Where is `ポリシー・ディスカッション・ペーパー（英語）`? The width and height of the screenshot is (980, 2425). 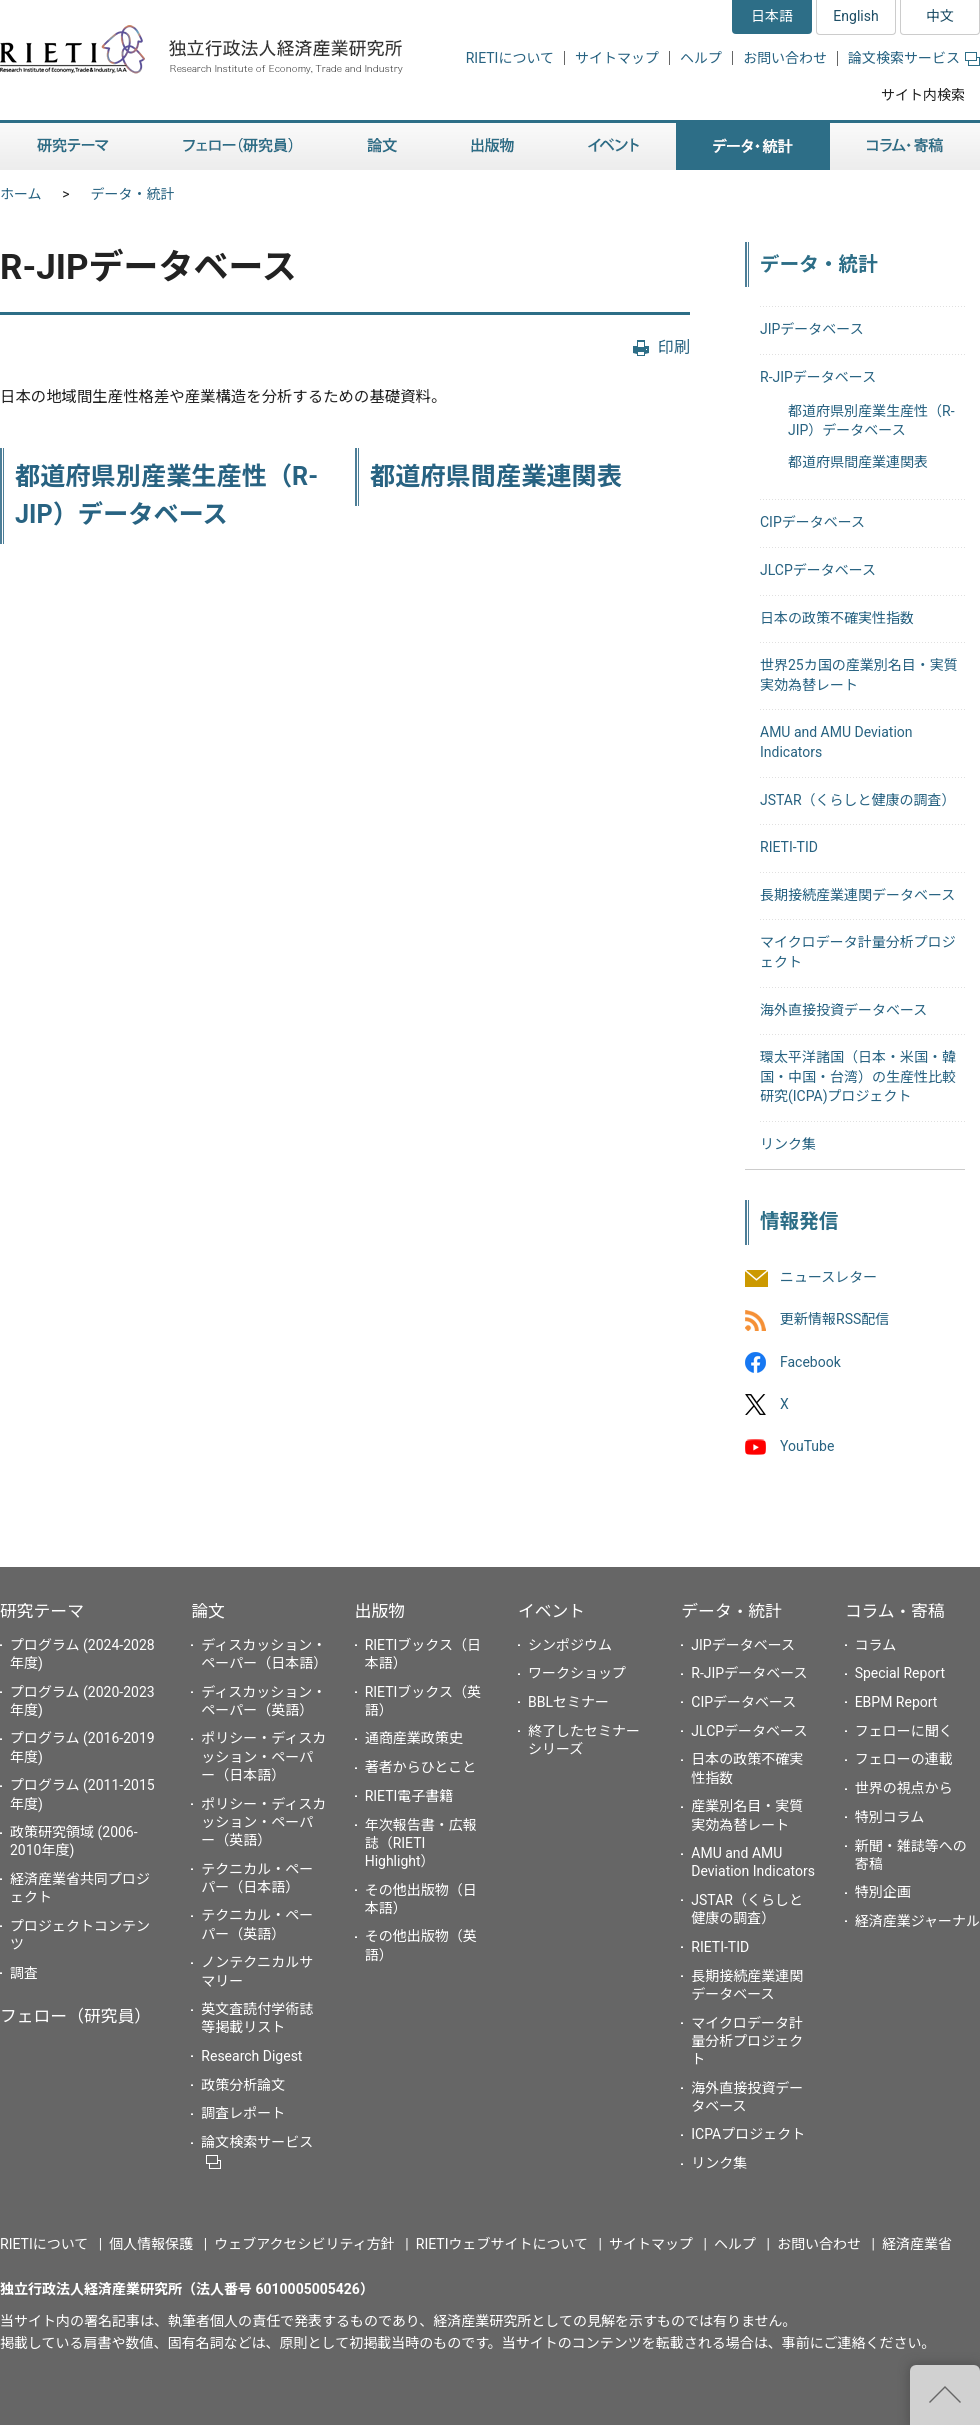 ポリシー・ディスカッション・ペーパー（英語） is located at coordinates (263, 1822).